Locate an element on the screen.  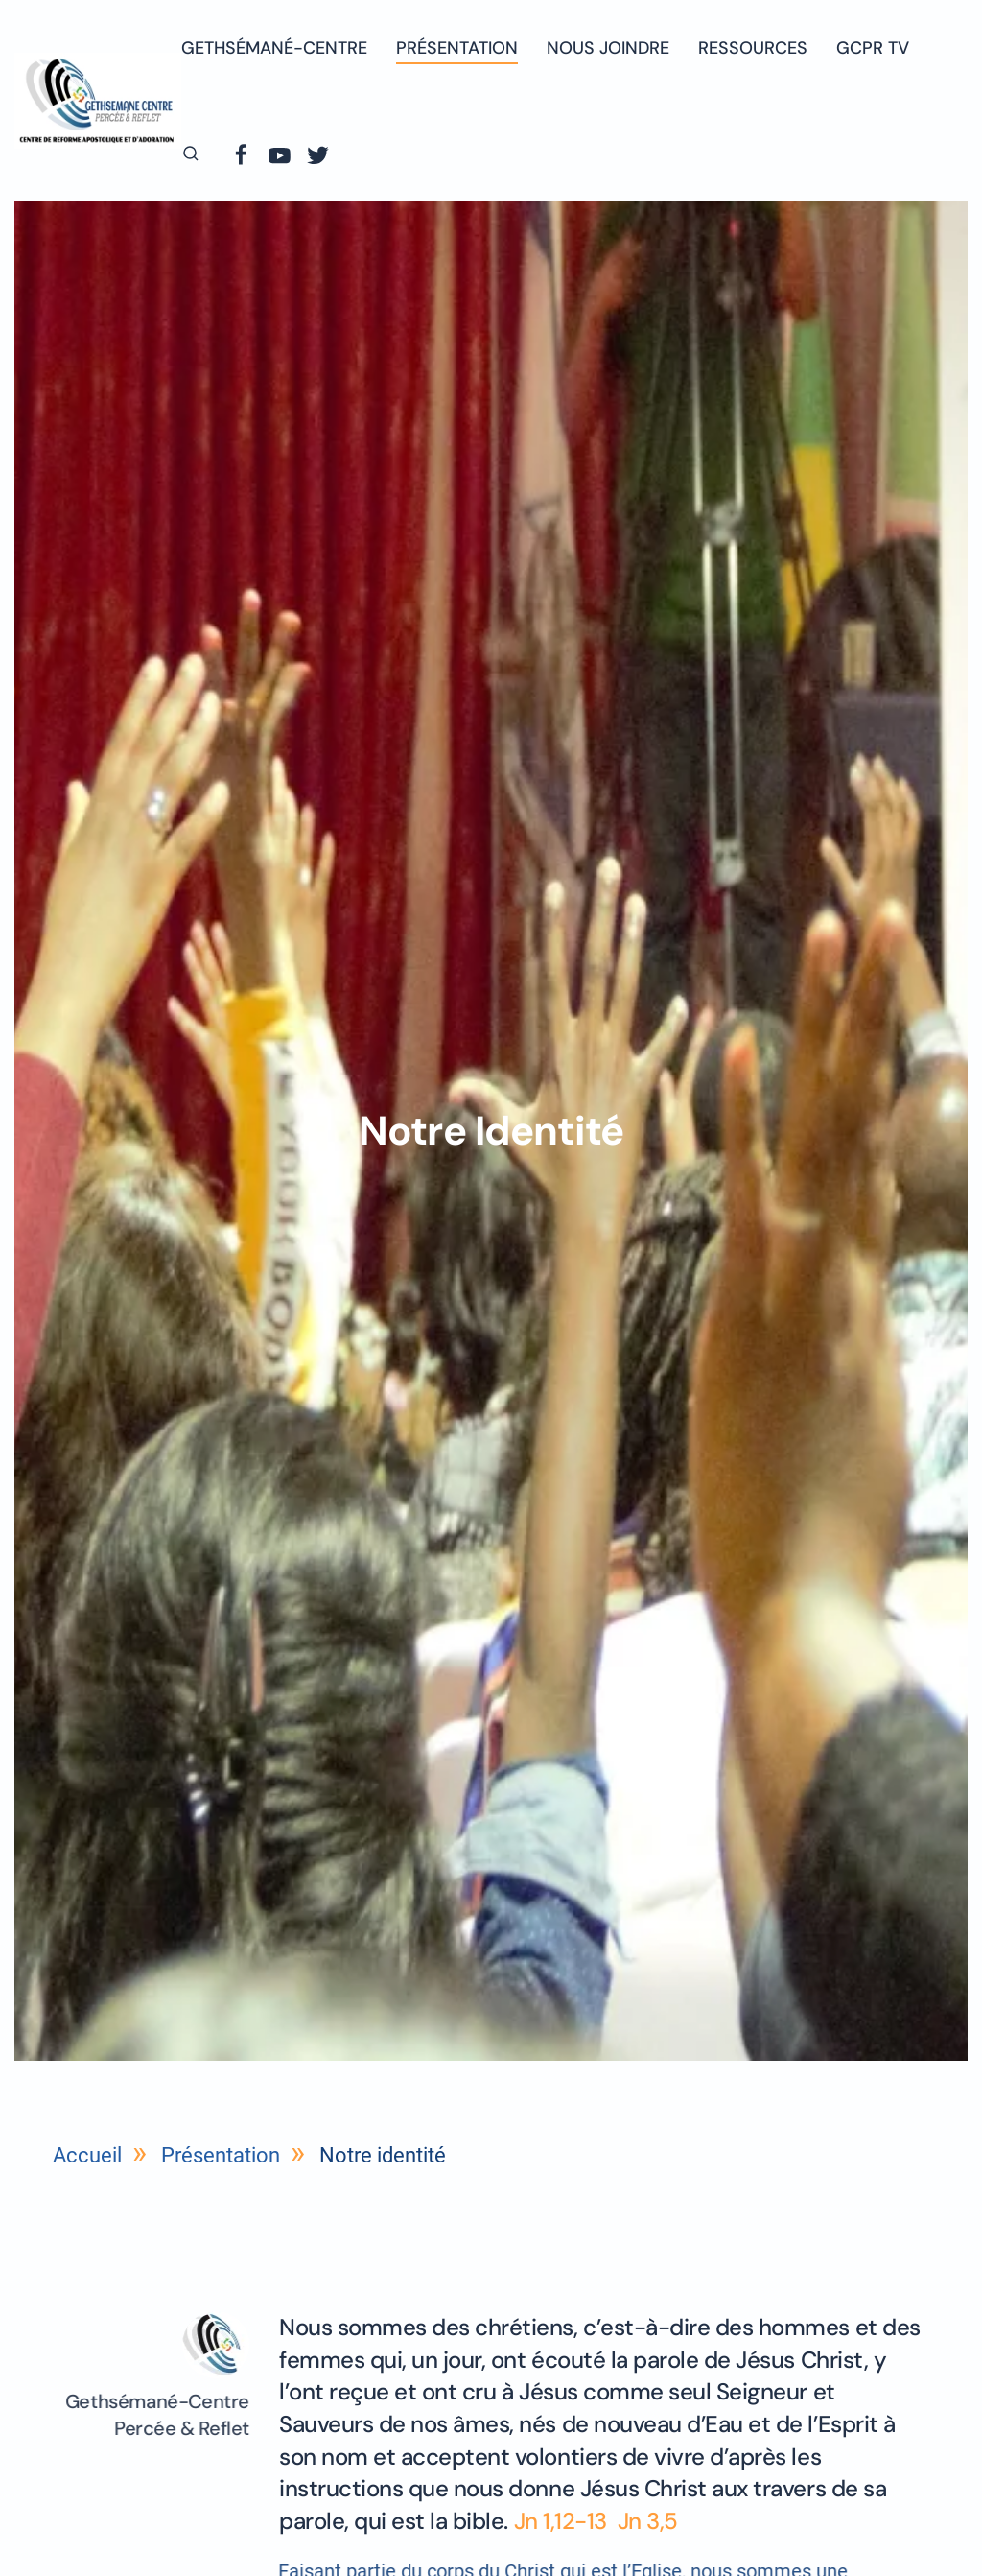
[Retourner à l'accueil] is located at coordinates (97, 100).